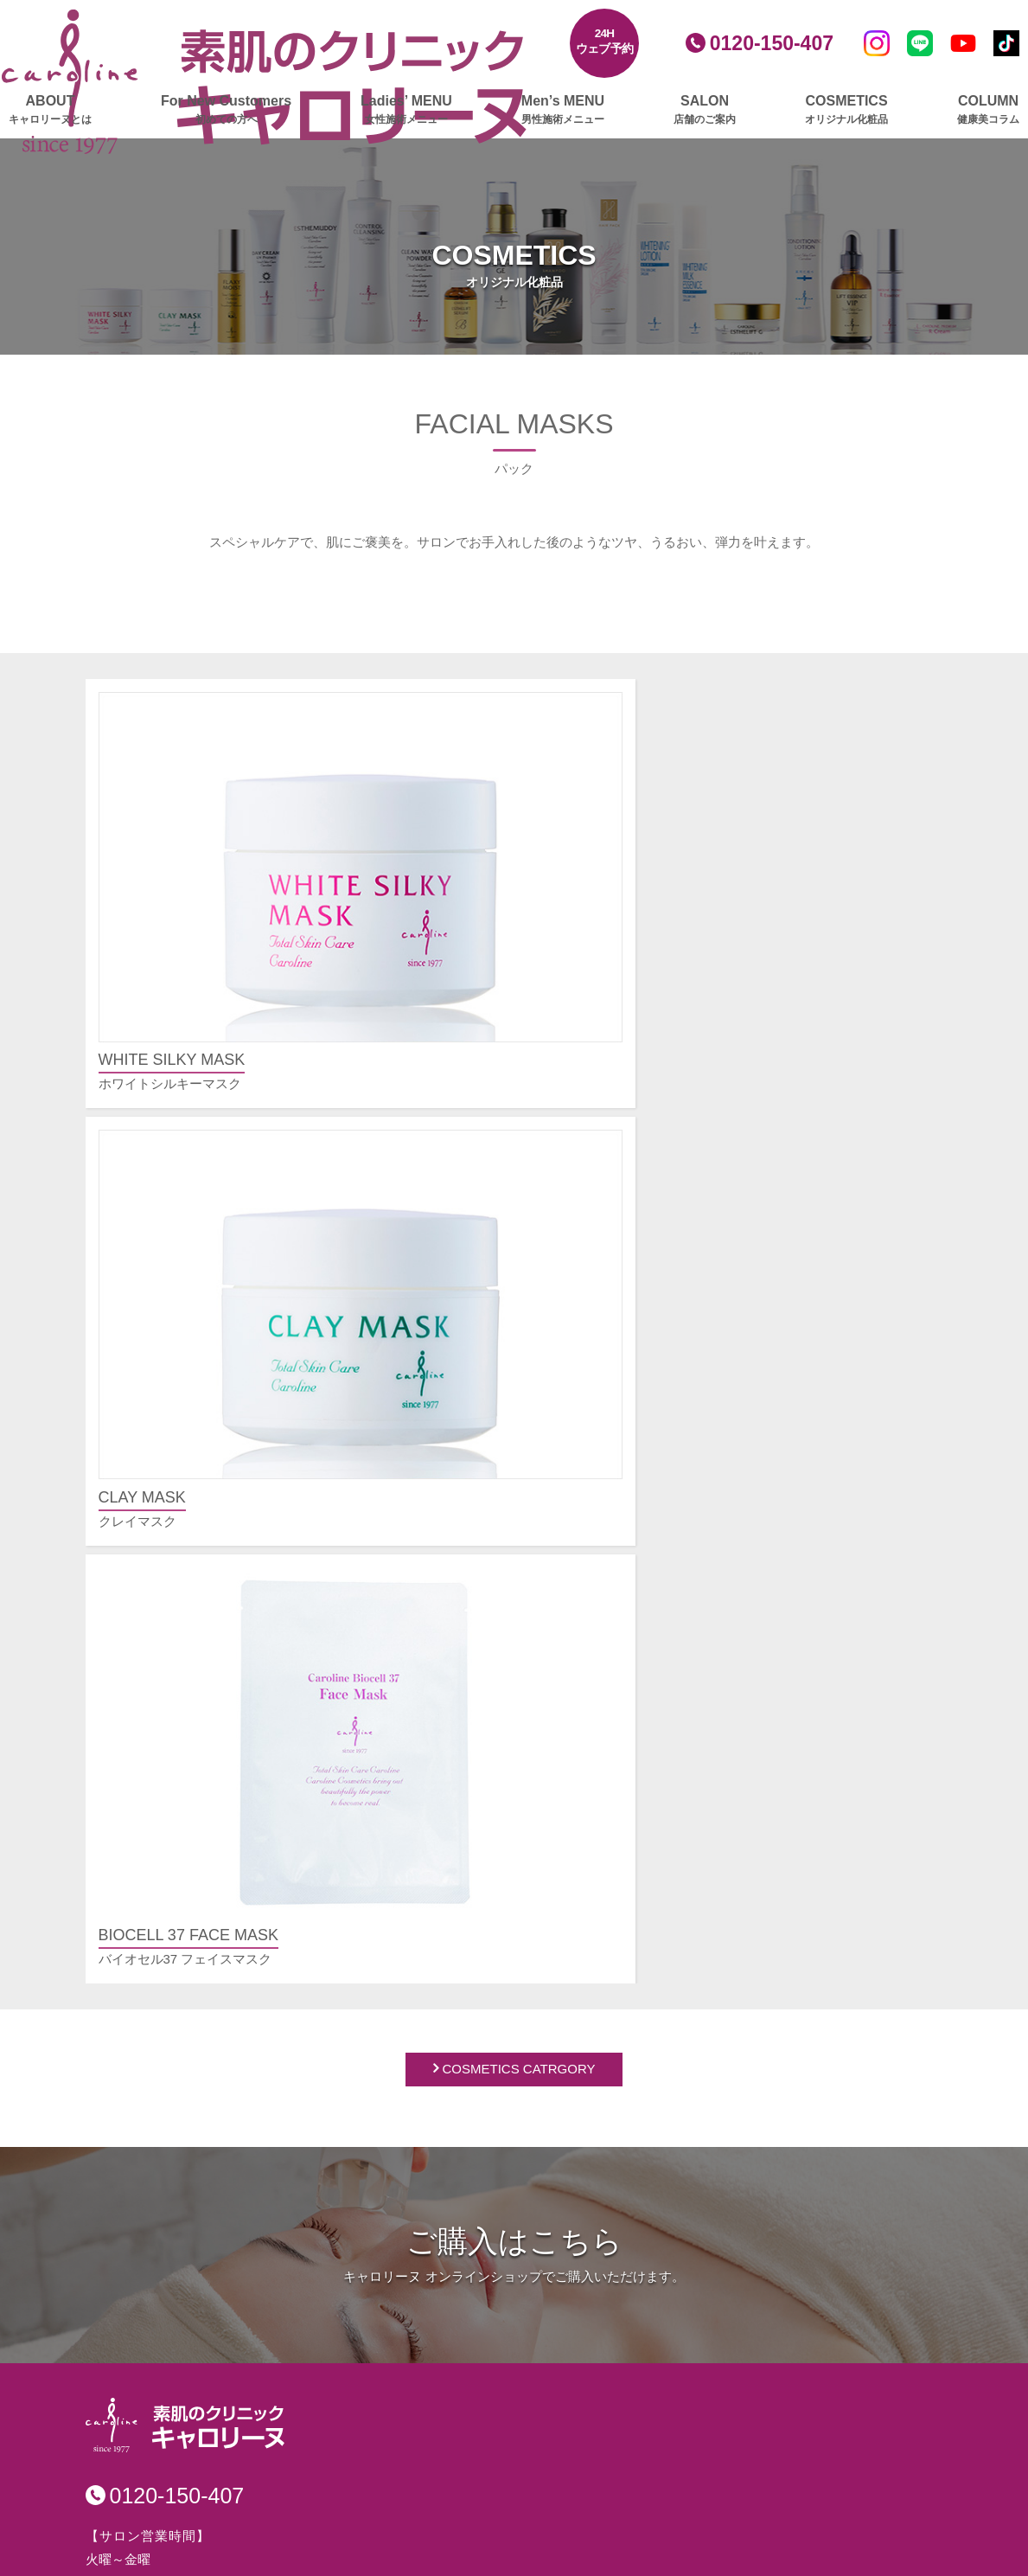  Describe the element at coordinates (455, 2121) in the screenshot. I see `エイジングケア化粧品` at that location.